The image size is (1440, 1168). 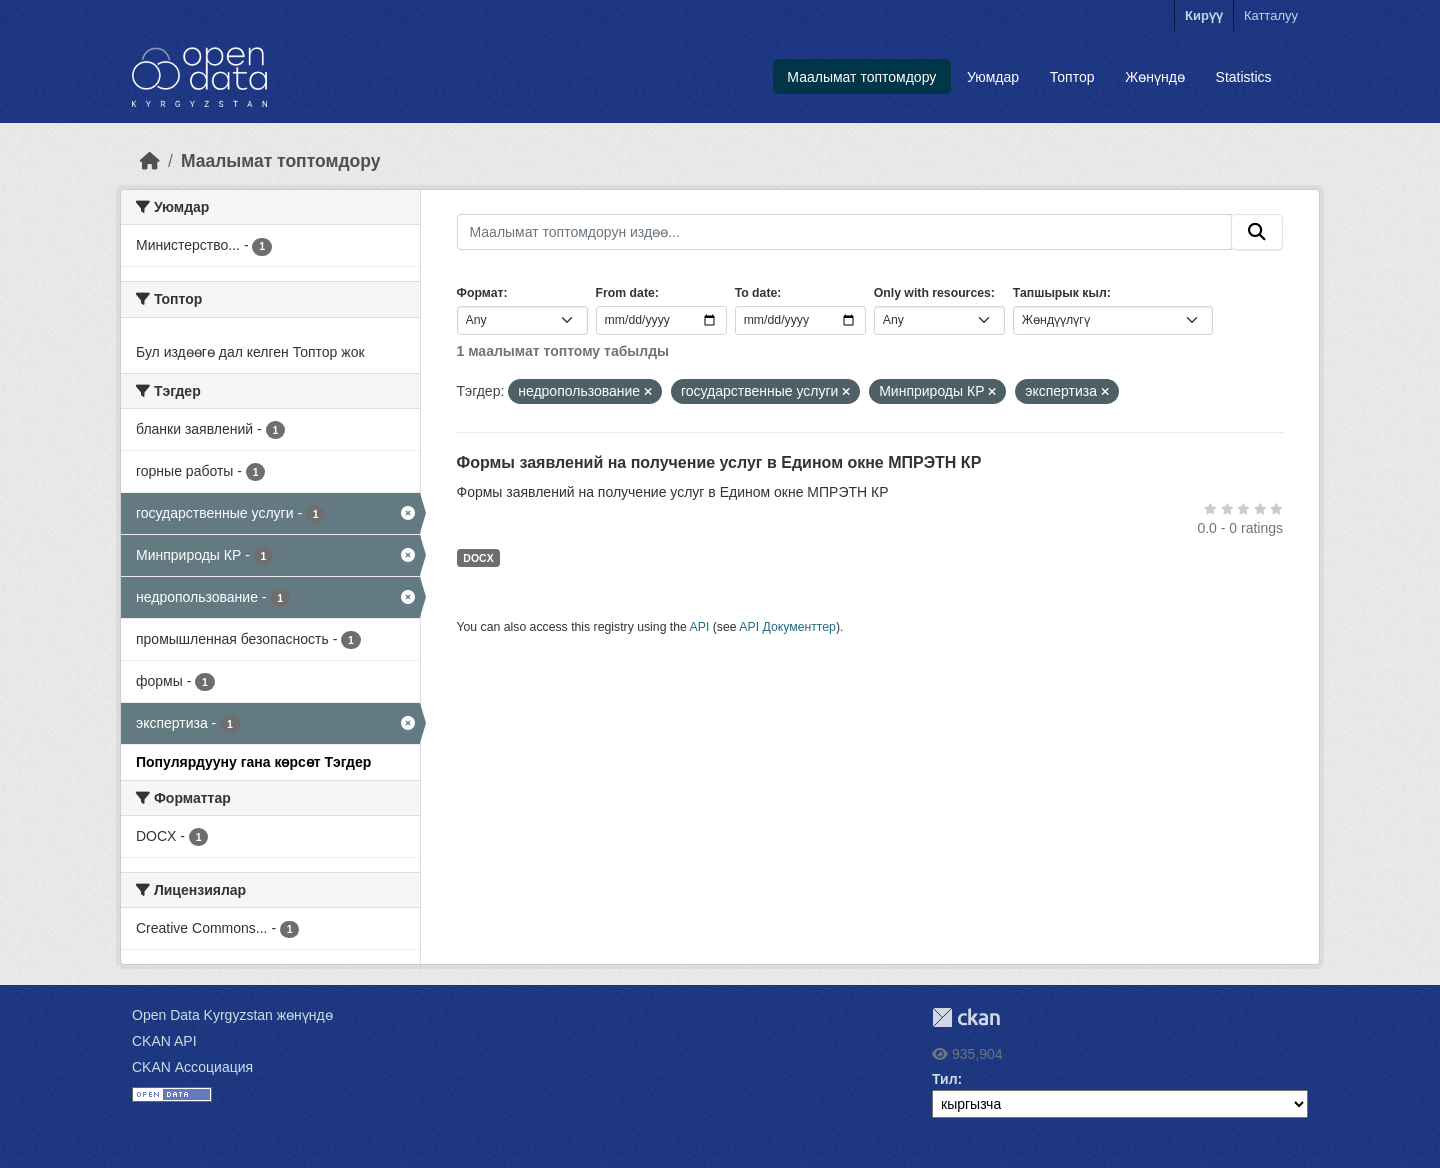 What do you see at coordinates (787, 627) in the screenshot?
I see `API Документтер` at bounding box center [787, 627].